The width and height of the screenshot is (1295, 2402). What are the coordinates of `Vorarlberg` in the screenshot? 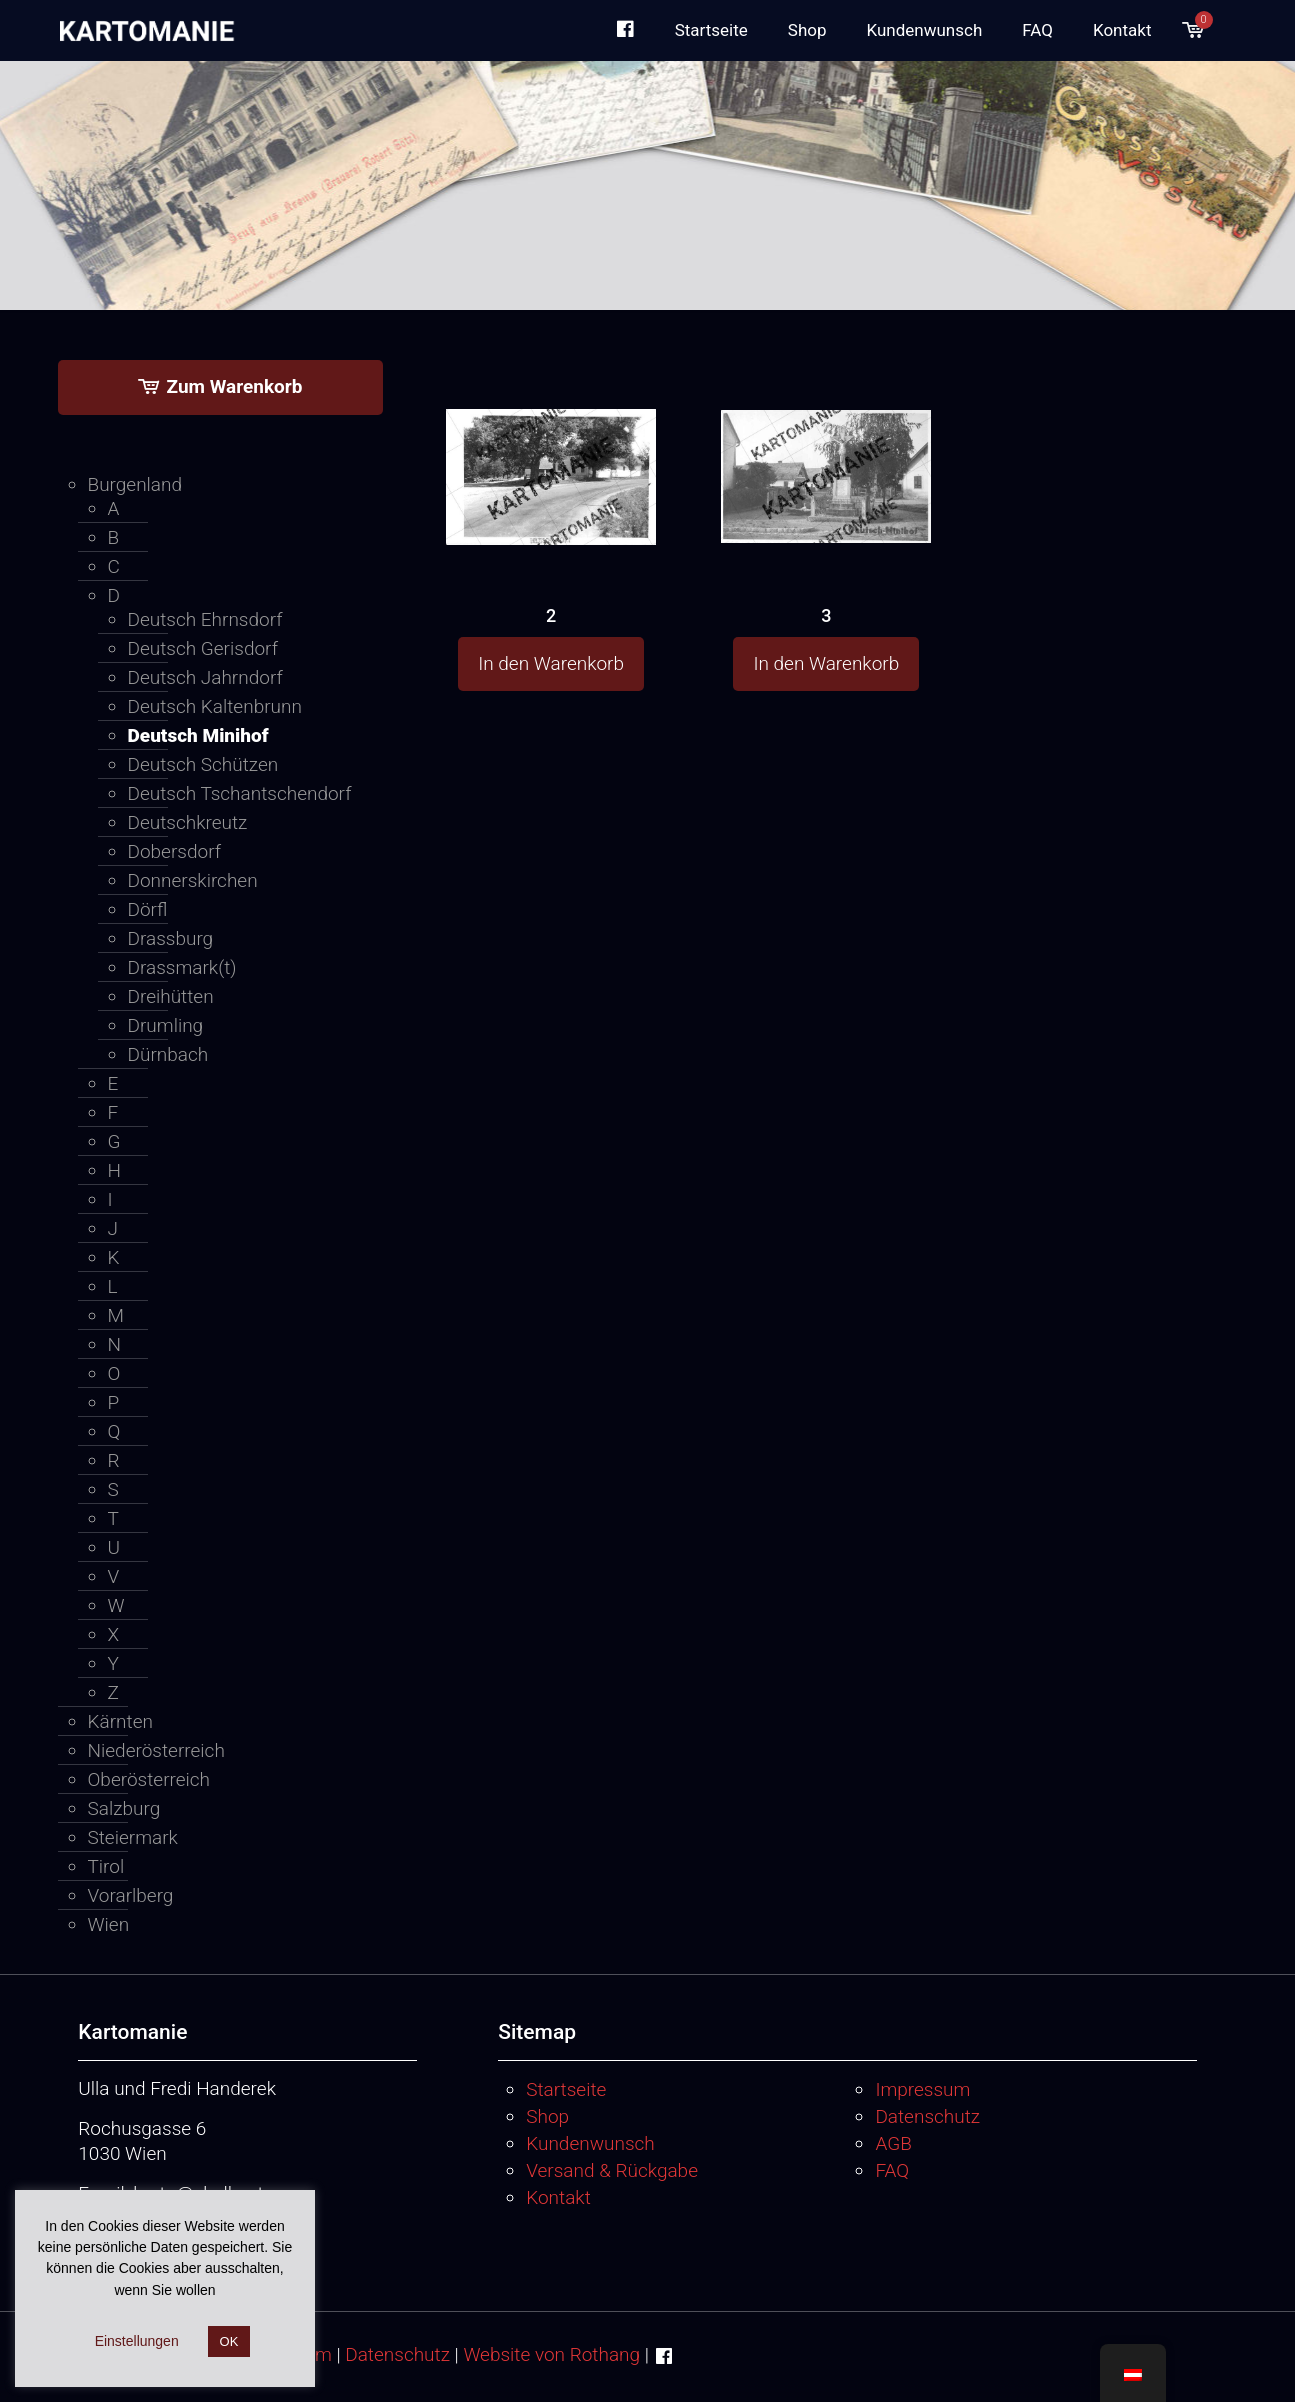 It's located at (131, 1895).